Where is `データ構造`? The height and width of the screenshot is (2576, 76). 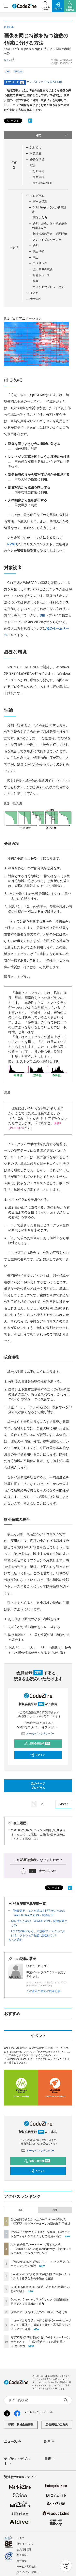 データ構造 is located at coordinates (40, 201).